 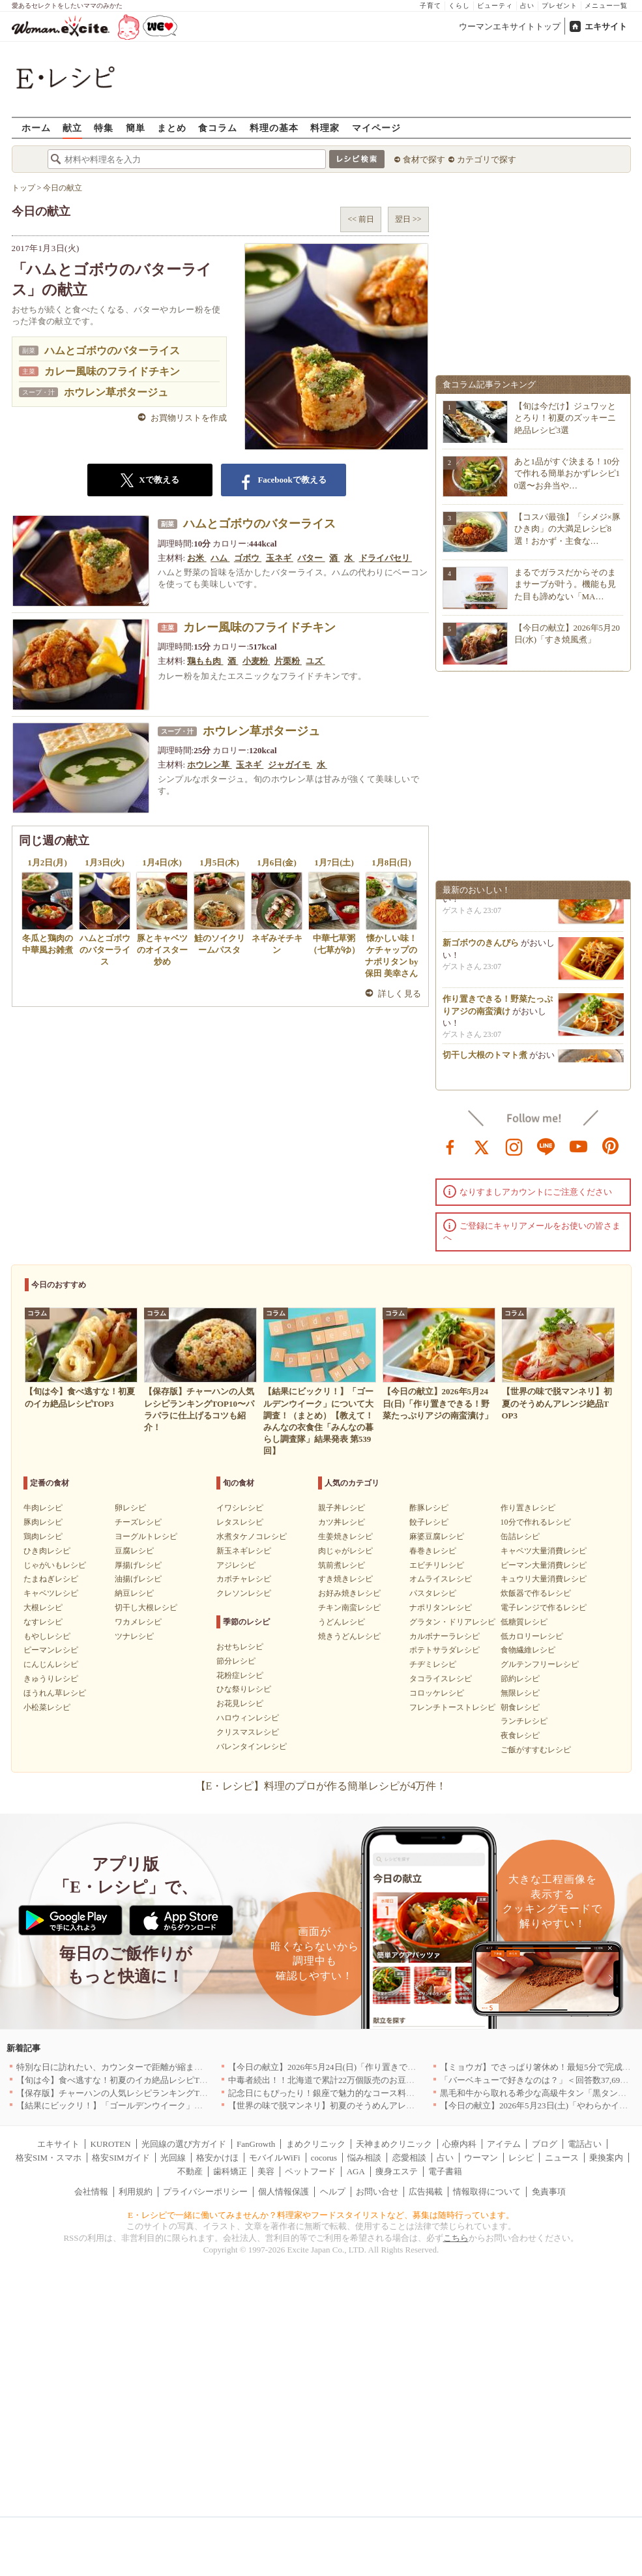 What do you see at coordinates (332, 2191) in the screenshot?
I see `ヘルプ` at bounding box center [332, 2191].